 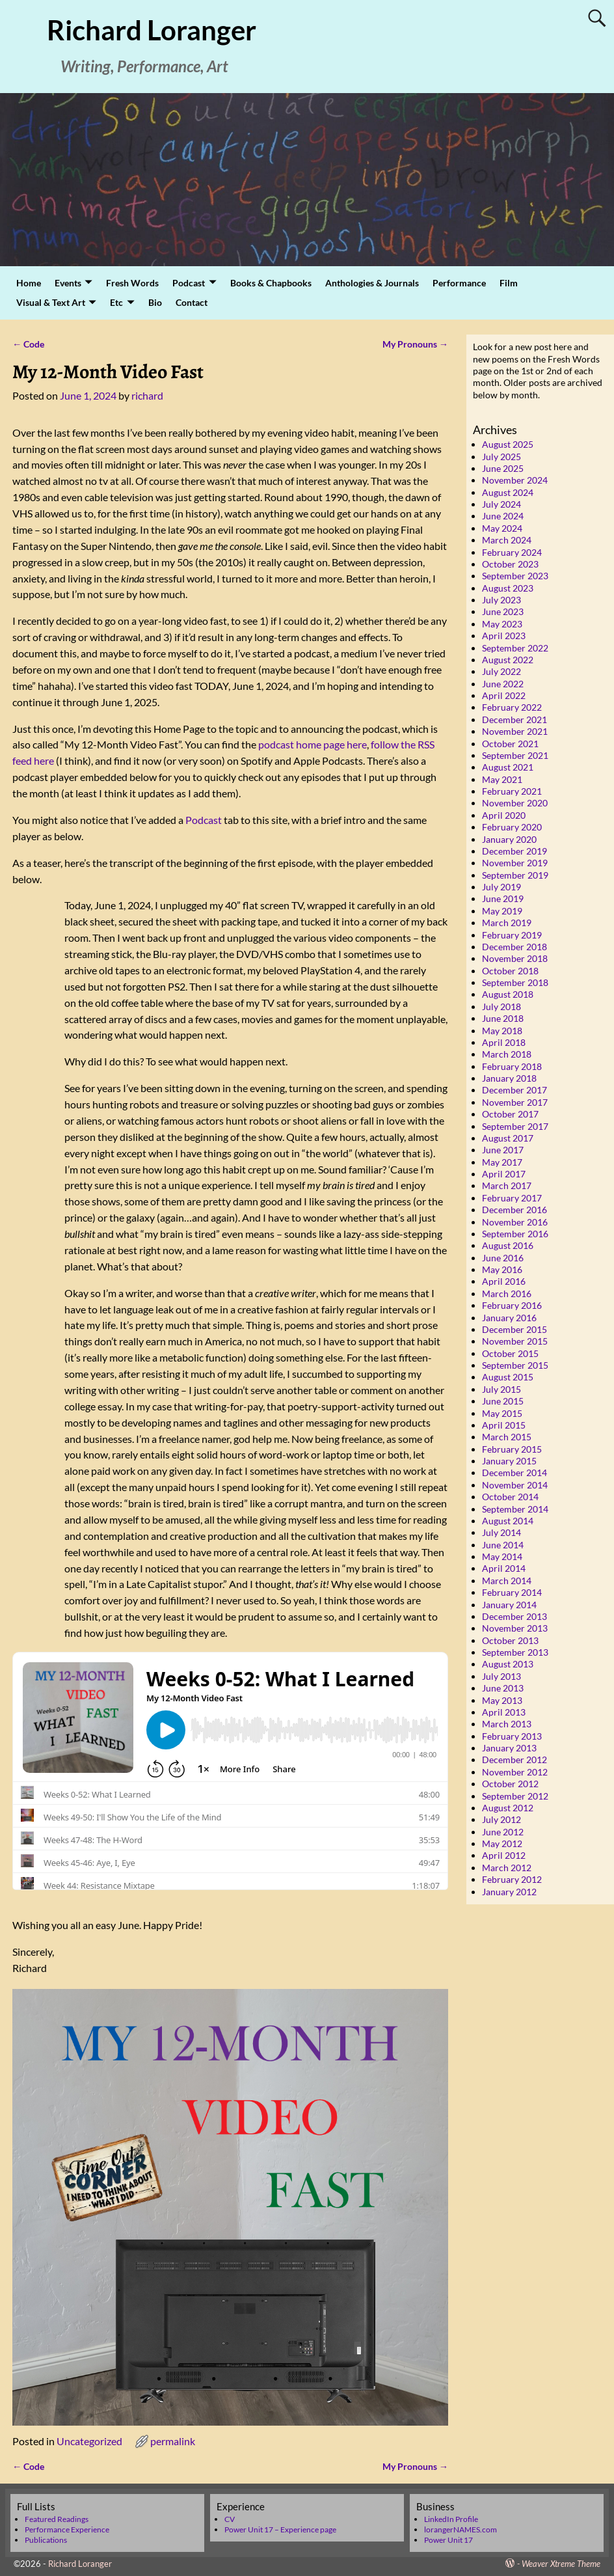 What do you see at coordinates (502, 1162) in the screenshot?
I see `May 2017` at bounding box center [502, 1162].